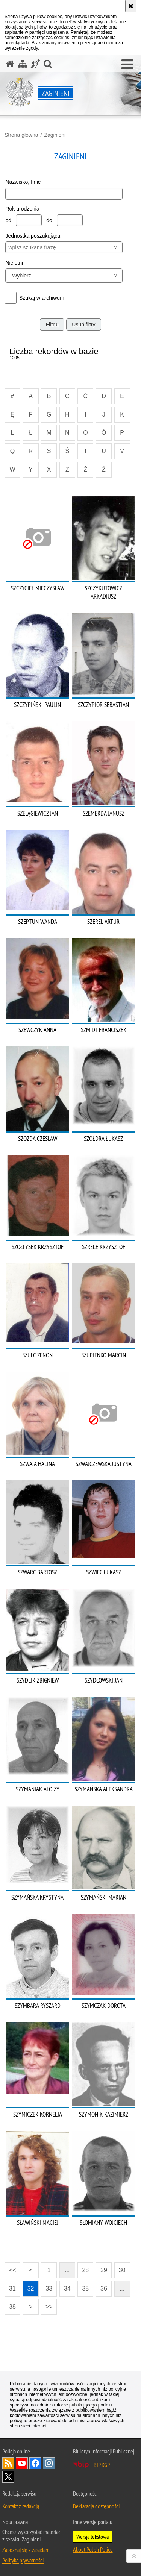  What do you see at coordinates (83, 324) in the screenshot?
I see `Usuń filtry` at bounding box center [83, 324].